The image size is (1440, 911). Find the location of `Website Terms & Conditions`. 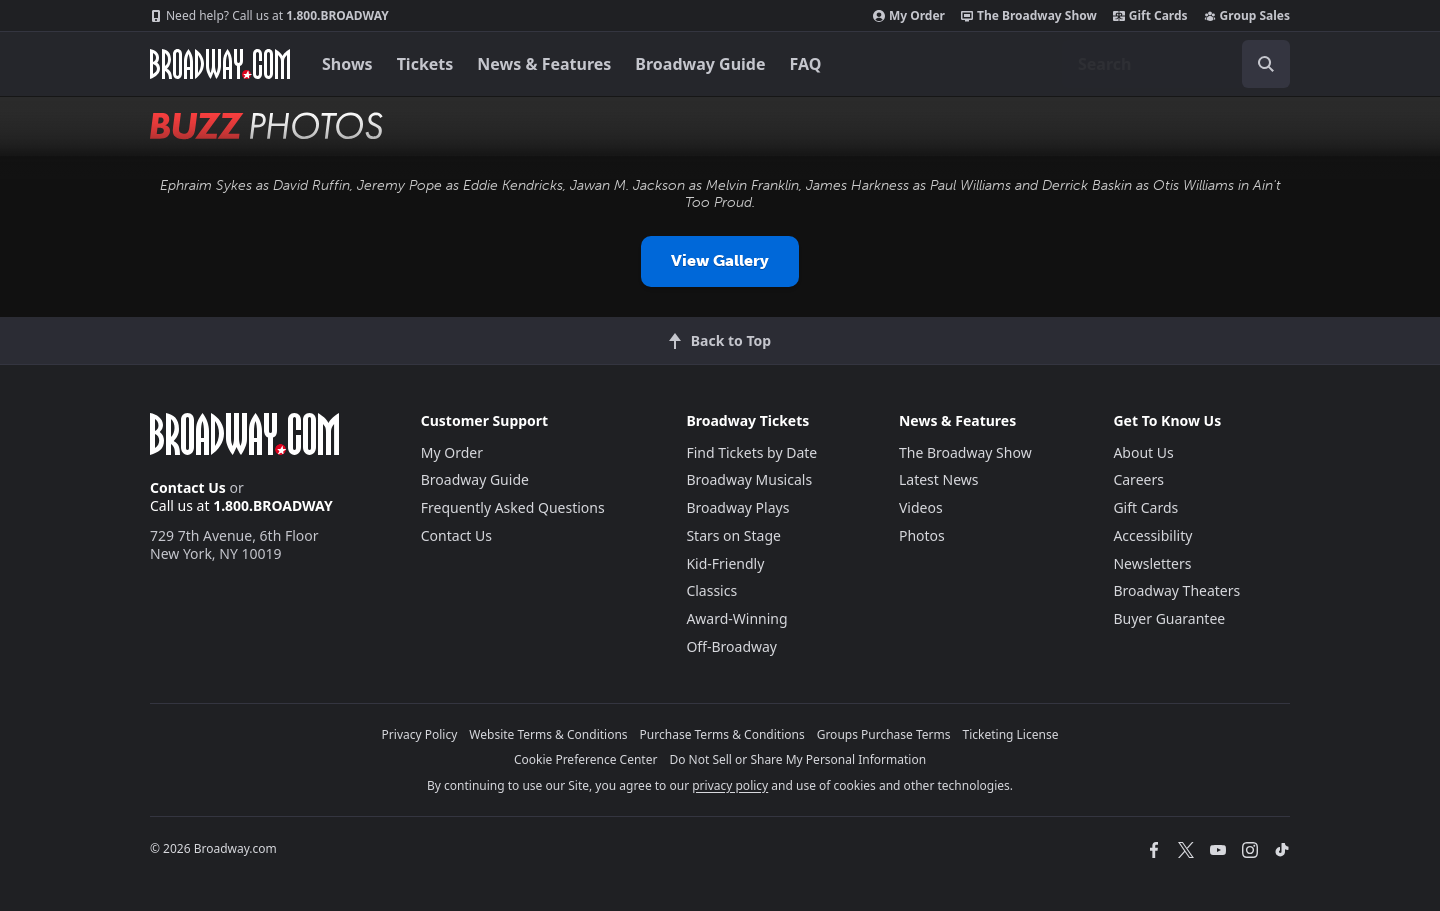

Website Terms & Conditions is located at coordinates (548, 734).